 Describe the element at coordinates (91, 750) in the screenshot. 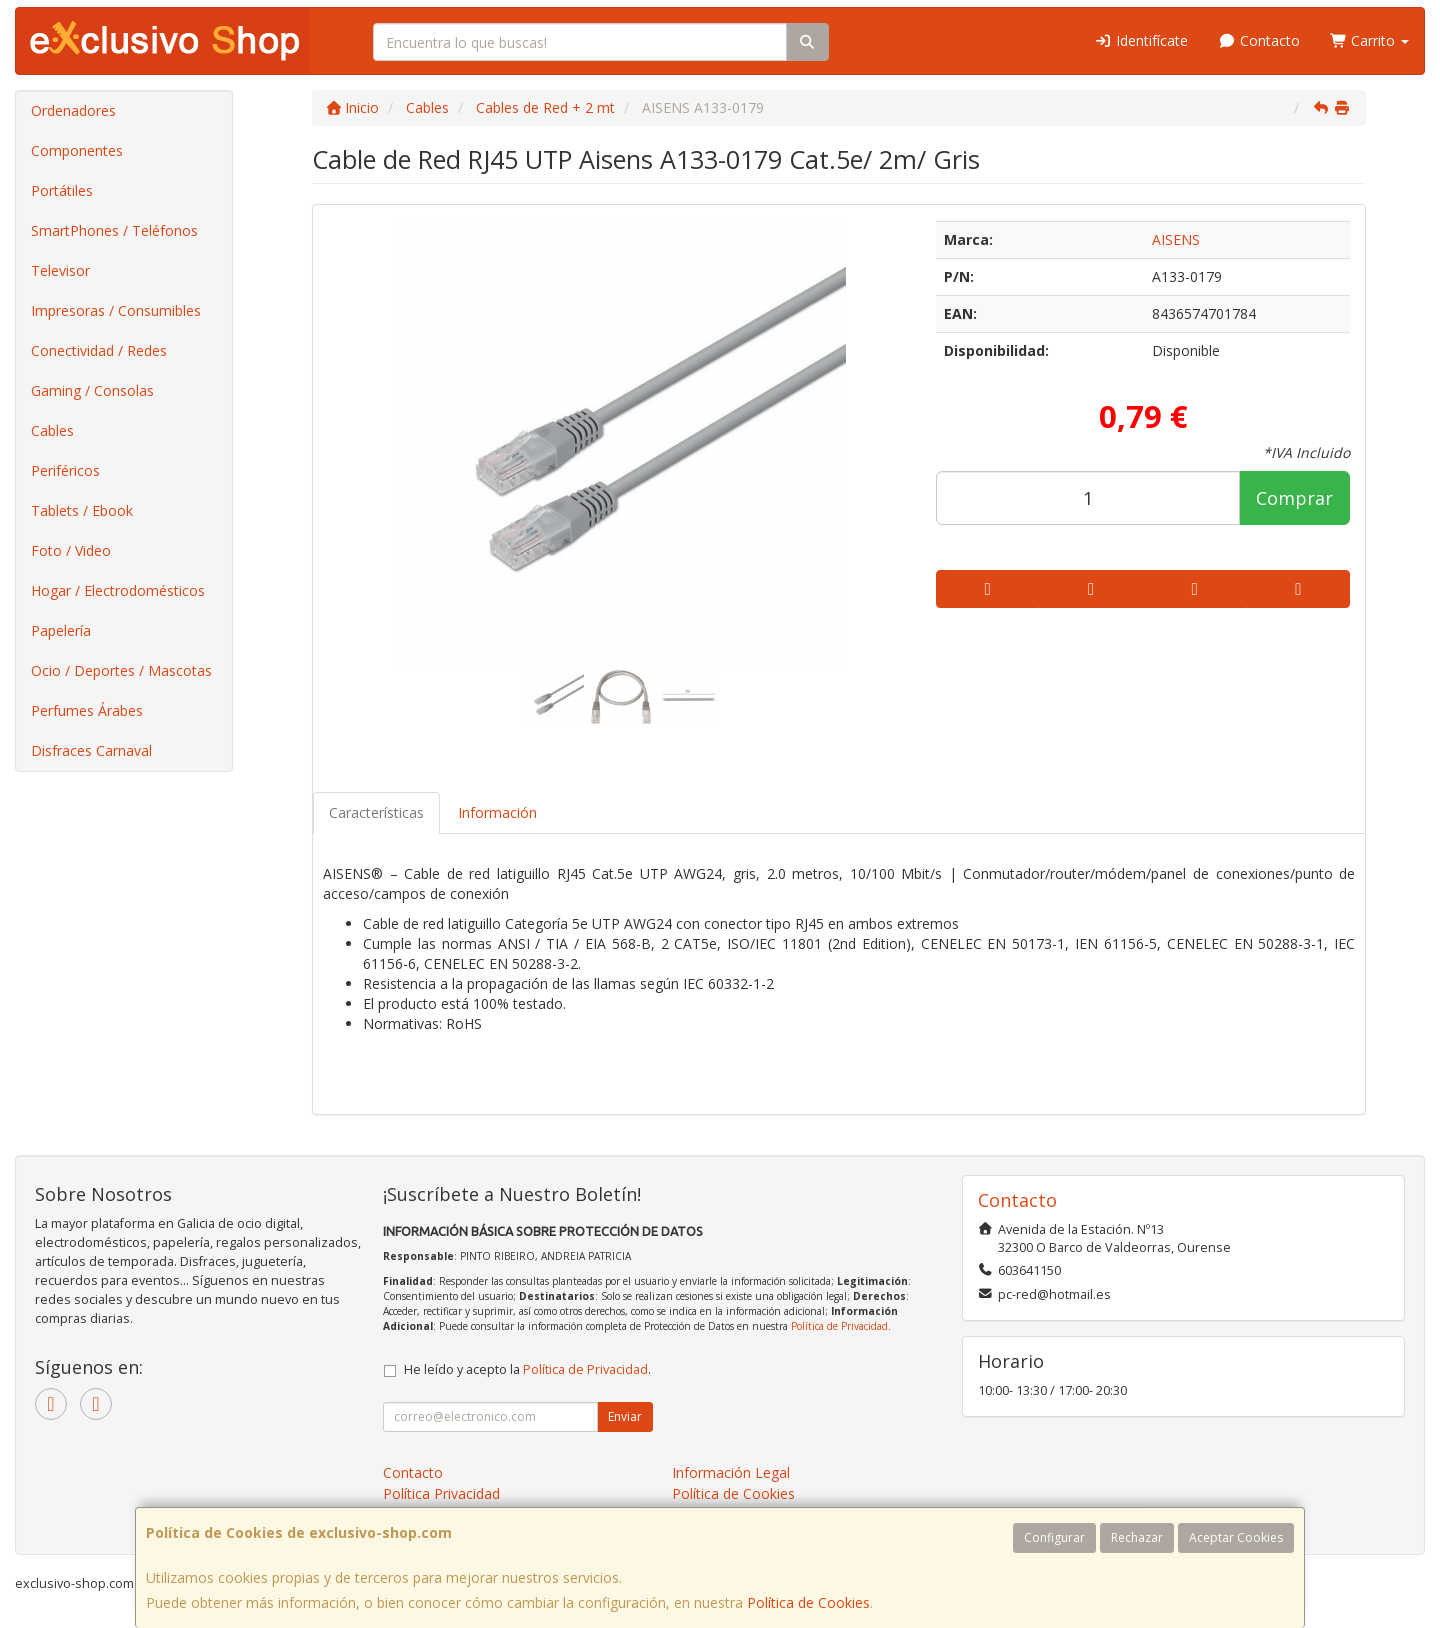

I see `Disfraces Carnaval` at that location.